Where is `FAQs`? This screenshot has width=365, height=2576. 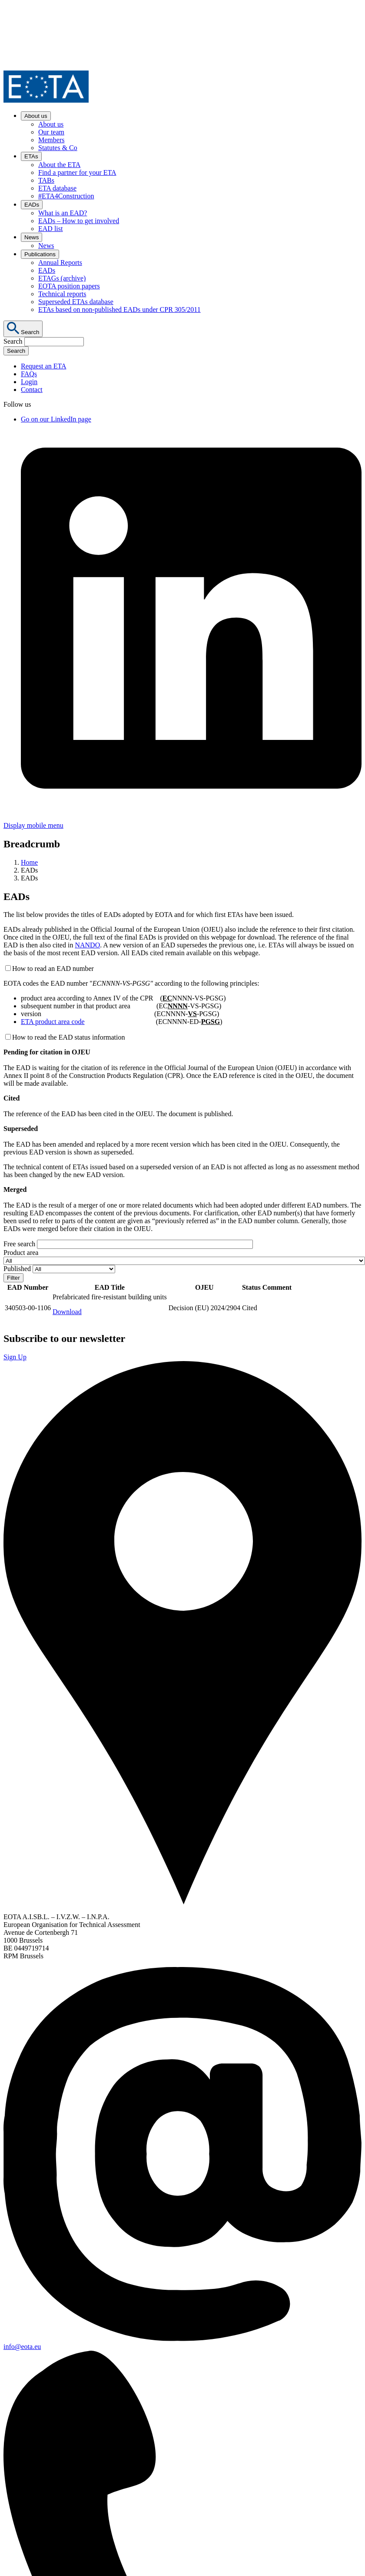 FAQs is located at coordinates (29, 374).